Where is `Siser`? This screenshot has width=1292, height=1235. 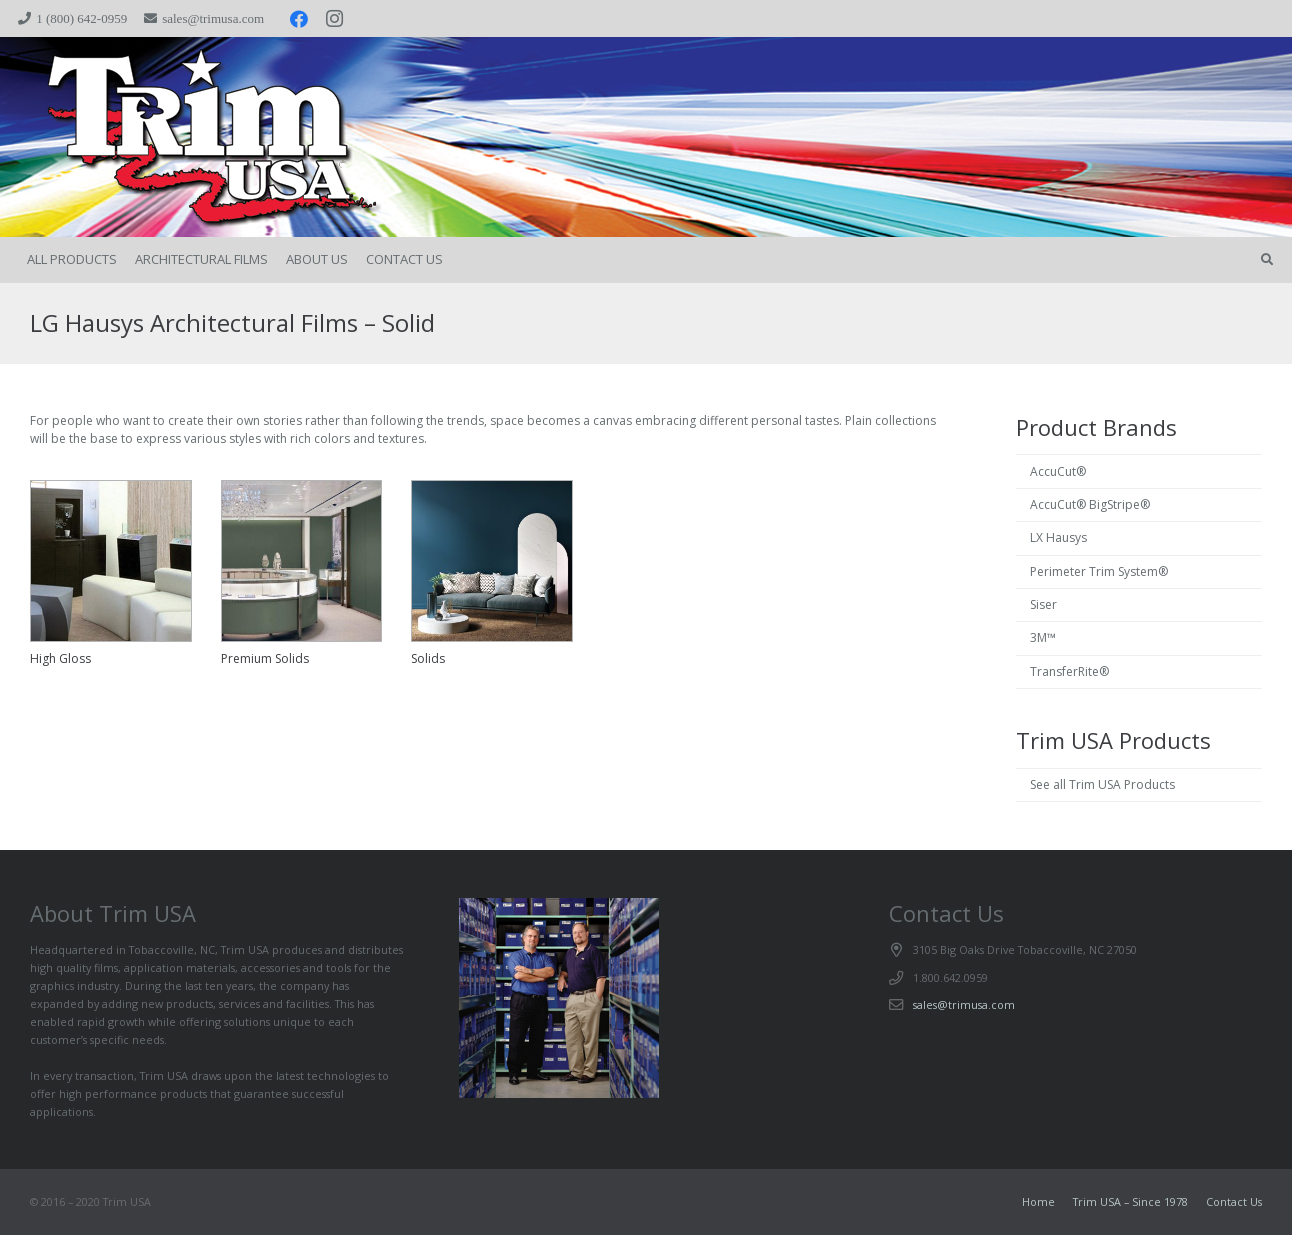 Siser is located at coordinates (1043, 604).